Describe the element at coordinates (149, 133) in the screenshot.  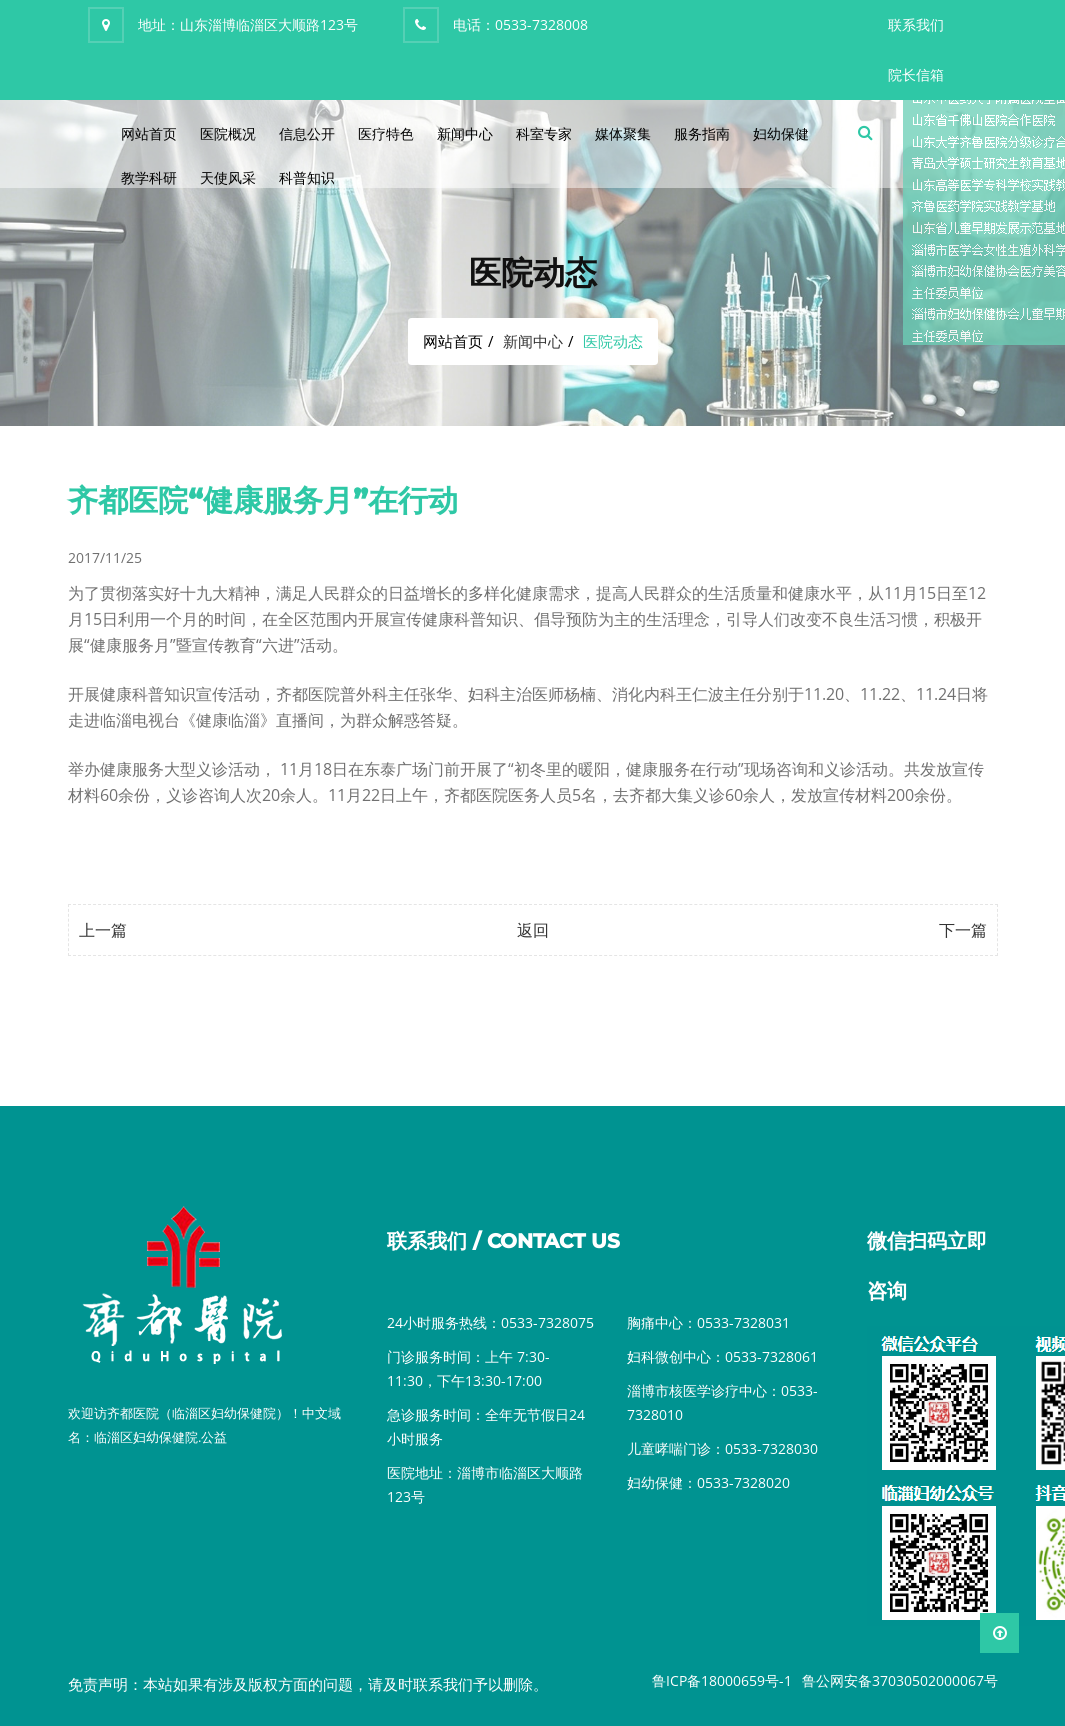
I see `网站首页` at that location.